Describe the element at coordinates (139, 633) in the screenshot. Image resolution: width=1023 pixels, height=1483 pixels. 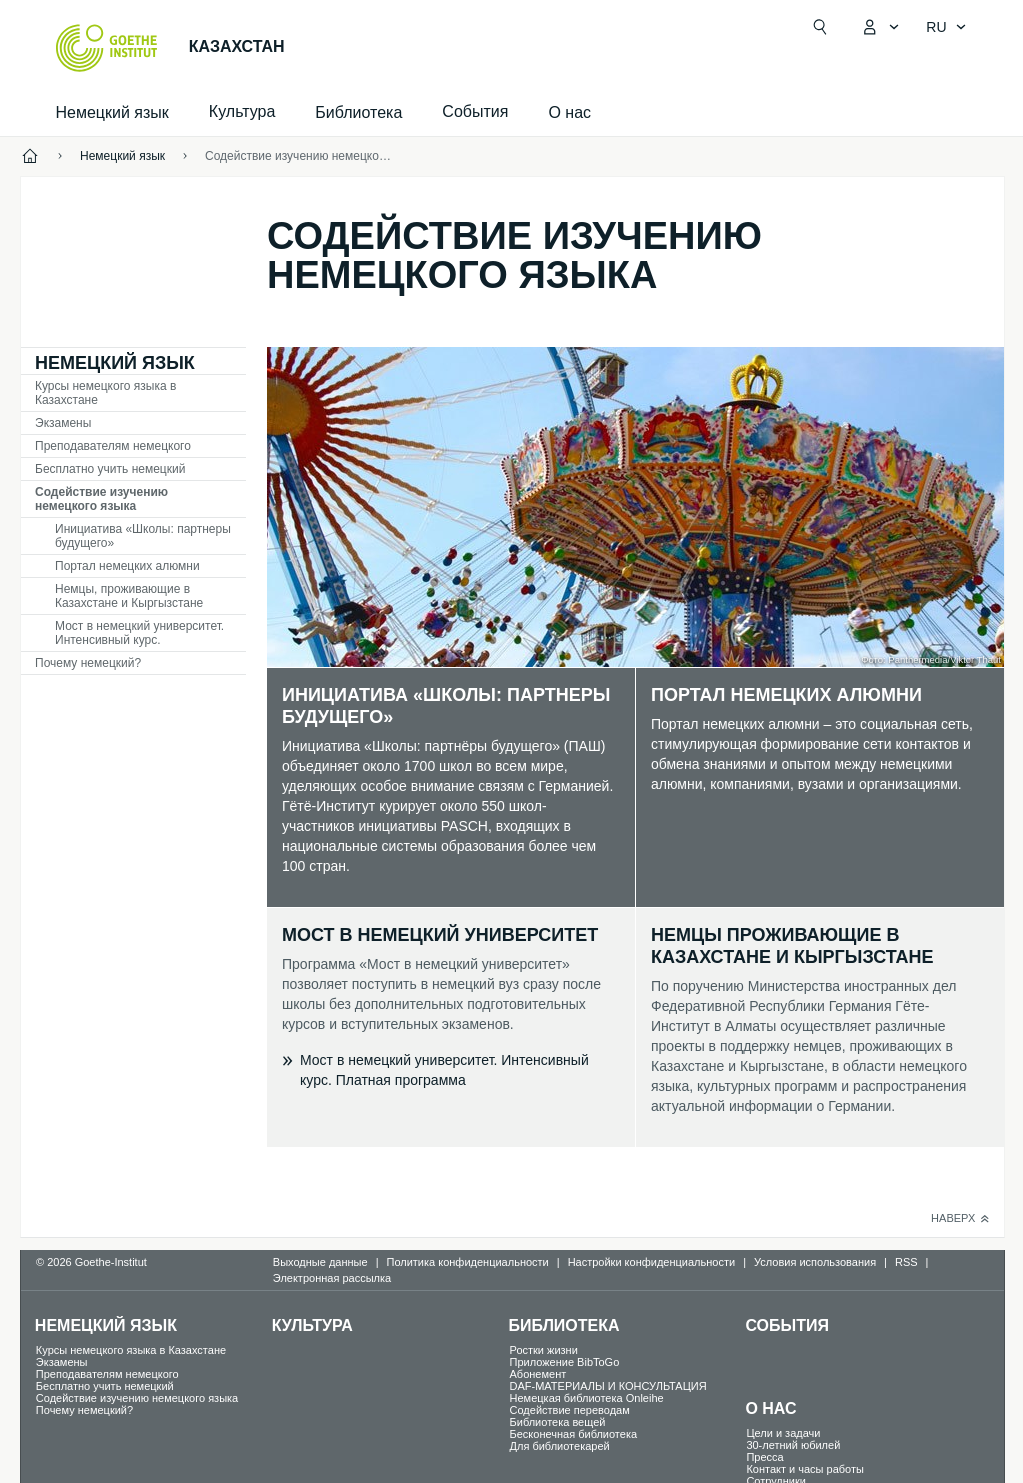
I see `Мост в немецкий университет. Интенсивный курс.` at that location.